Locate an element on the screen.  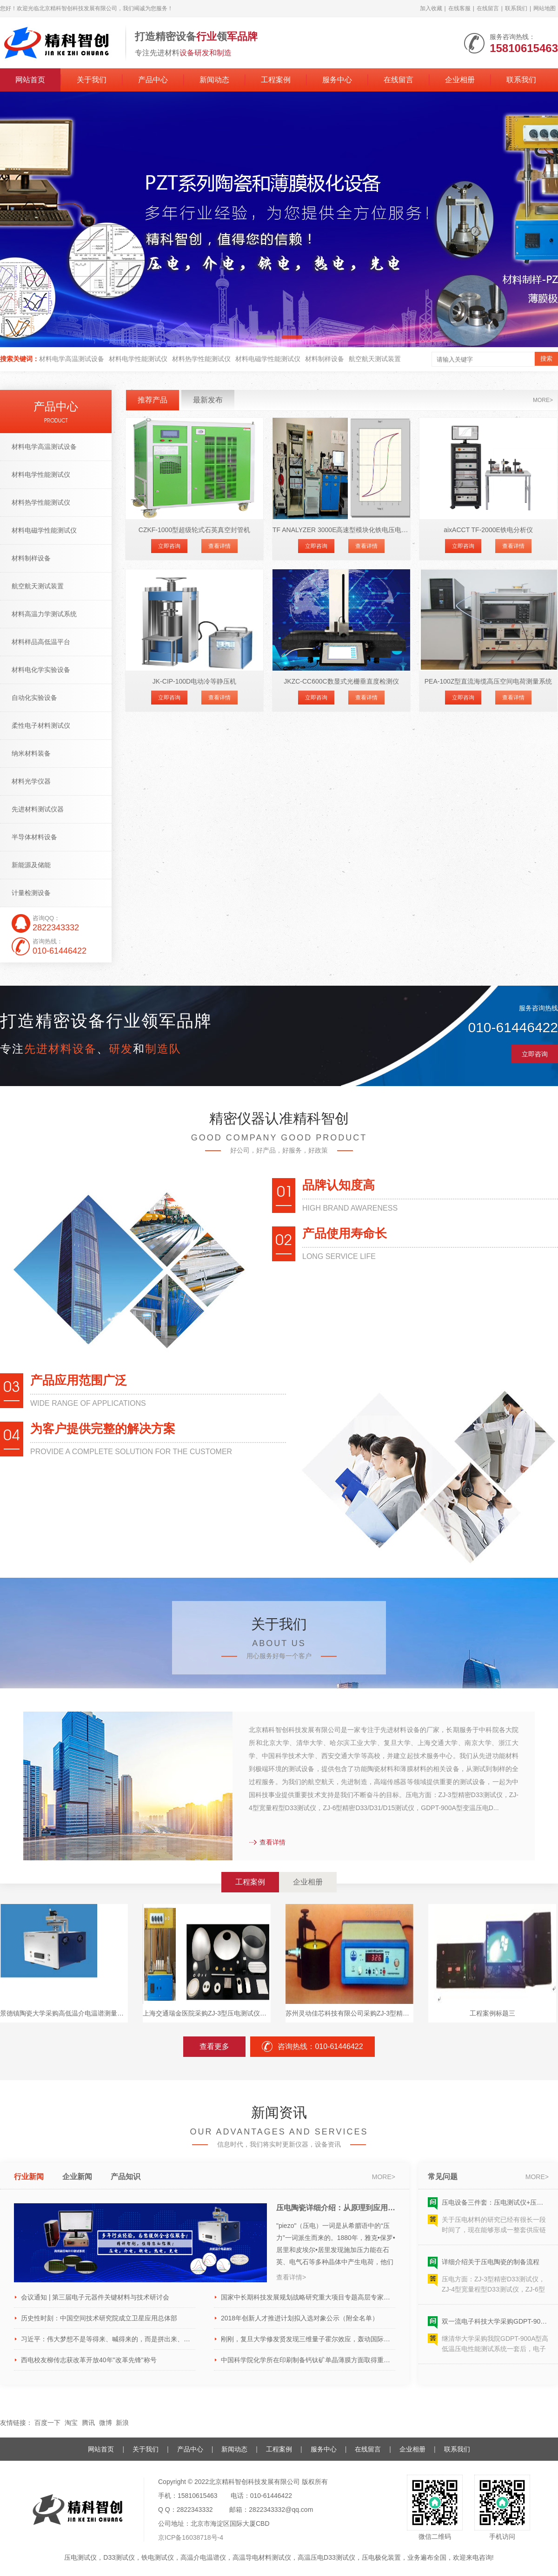
新浪 is located at coordinates (122, 2422).